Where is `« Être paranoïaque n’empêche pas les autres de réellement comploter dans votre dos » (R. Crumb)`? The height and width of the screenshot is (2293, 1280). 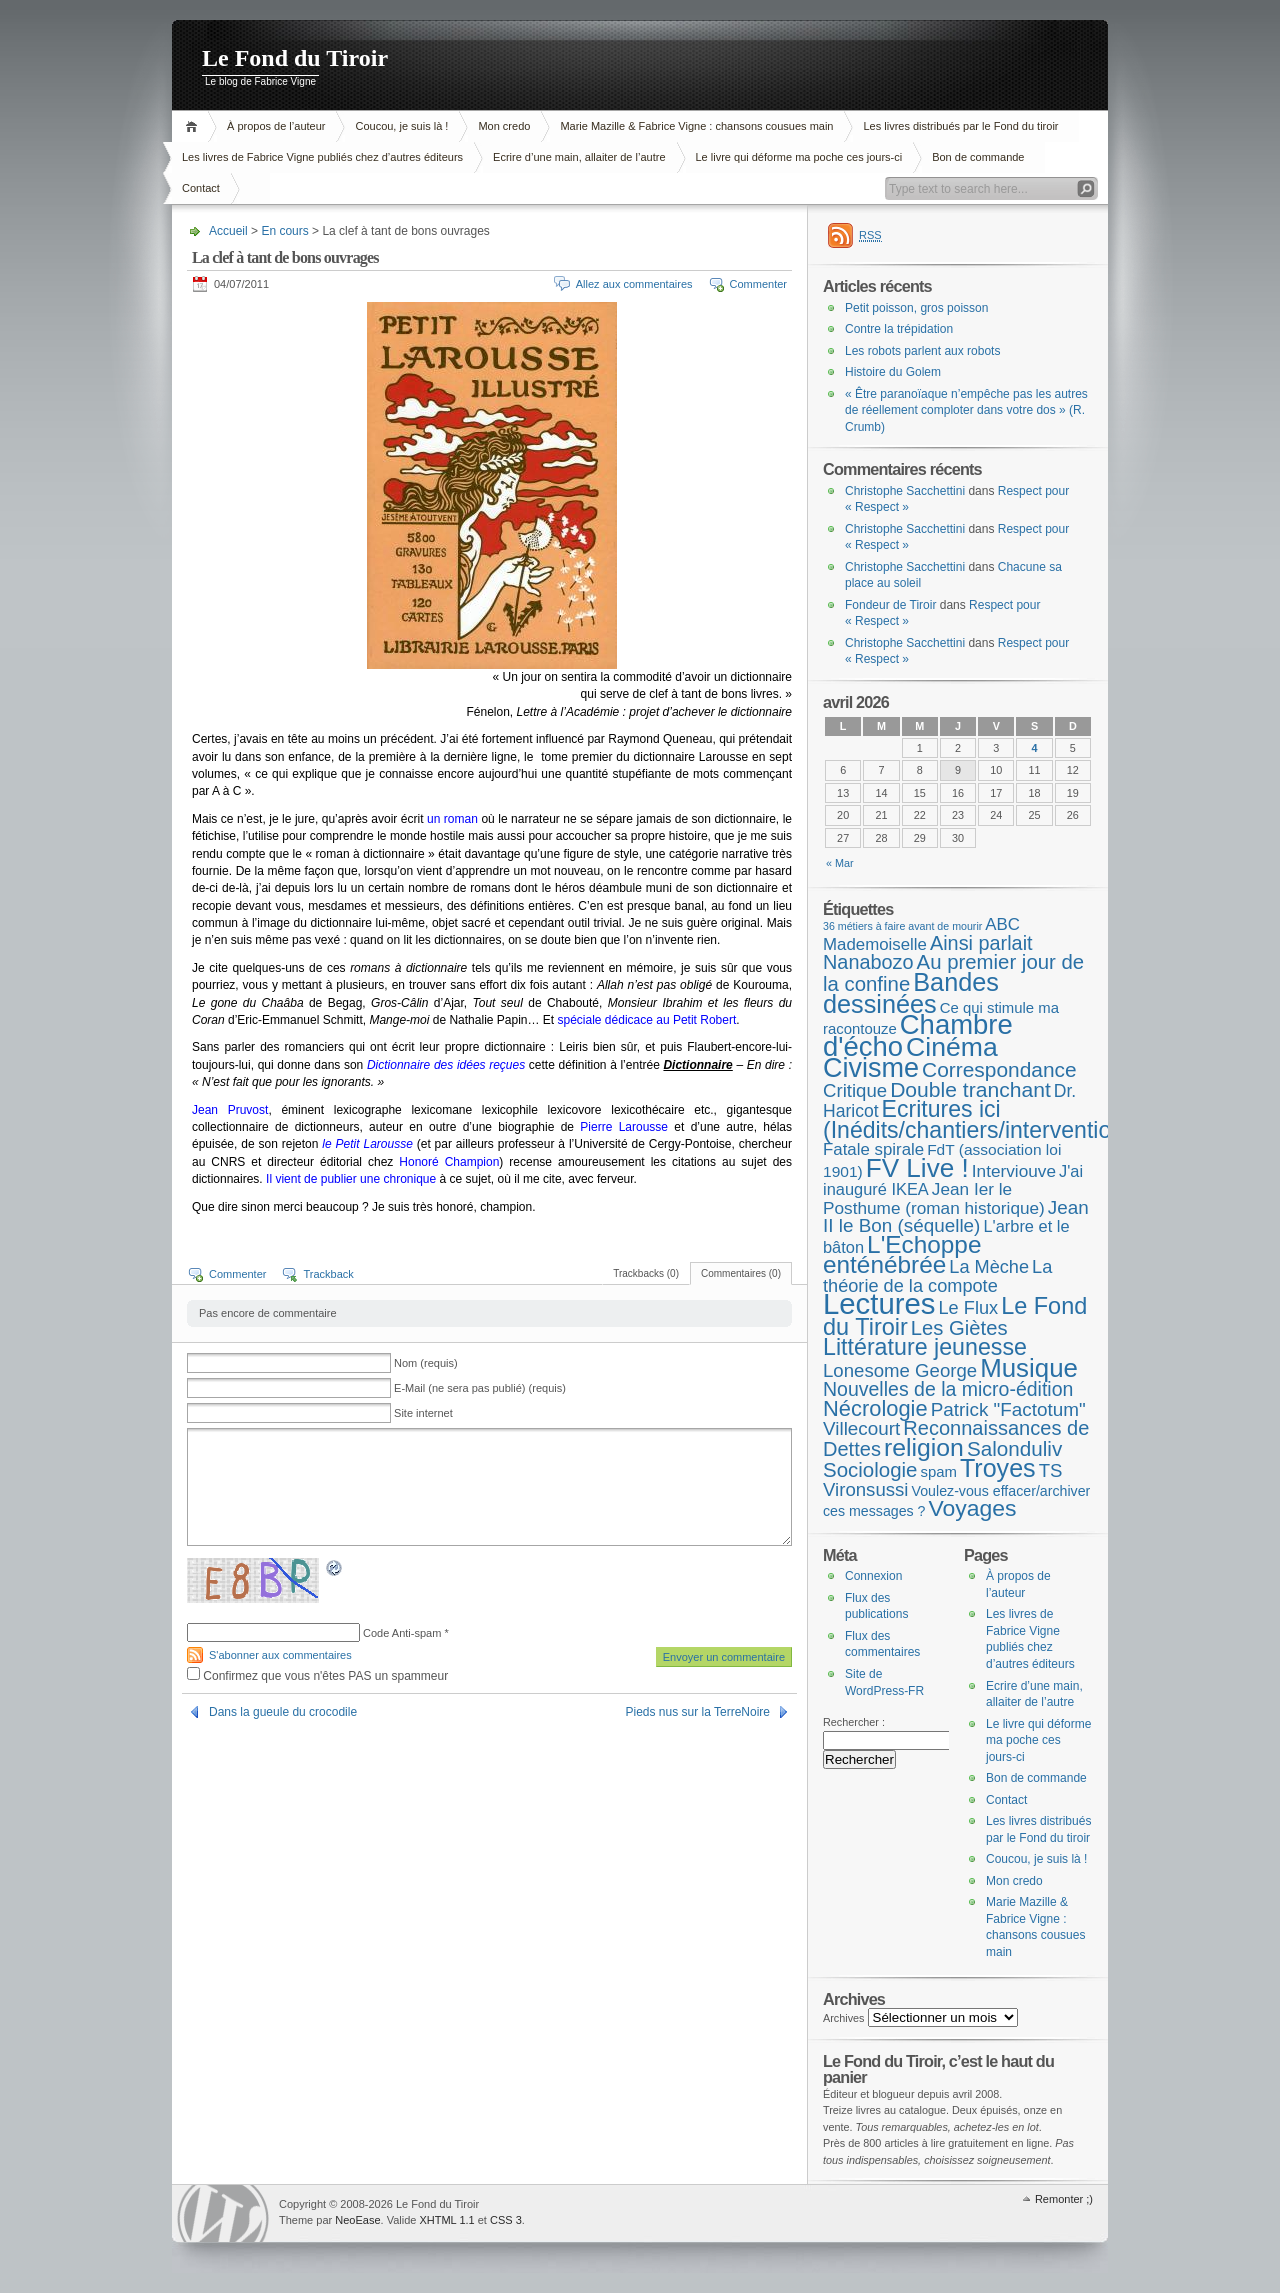 « Être paranoïaque n’empêche pas les autres de réellement comploter dans votre dos » (R. Crumb) is located at coordinates (966, 410).